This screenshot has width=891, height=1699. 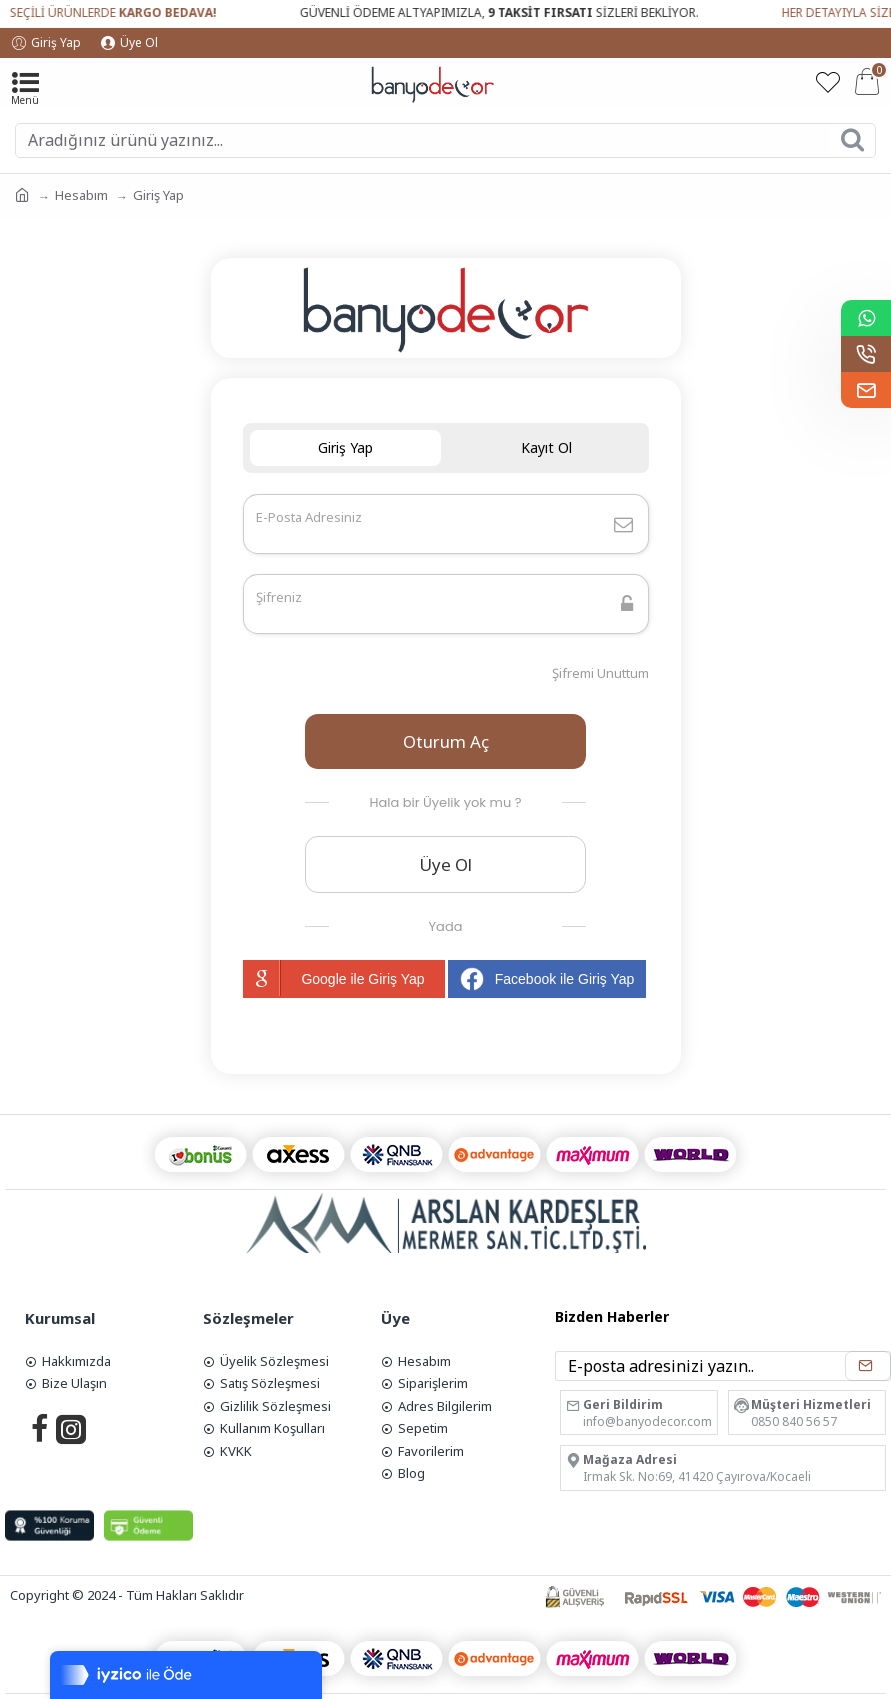 What do you see at coordinates (333, 978) in the screenshot?
I see `Google ile Giriş Yap` at bounding box center [333, 978].